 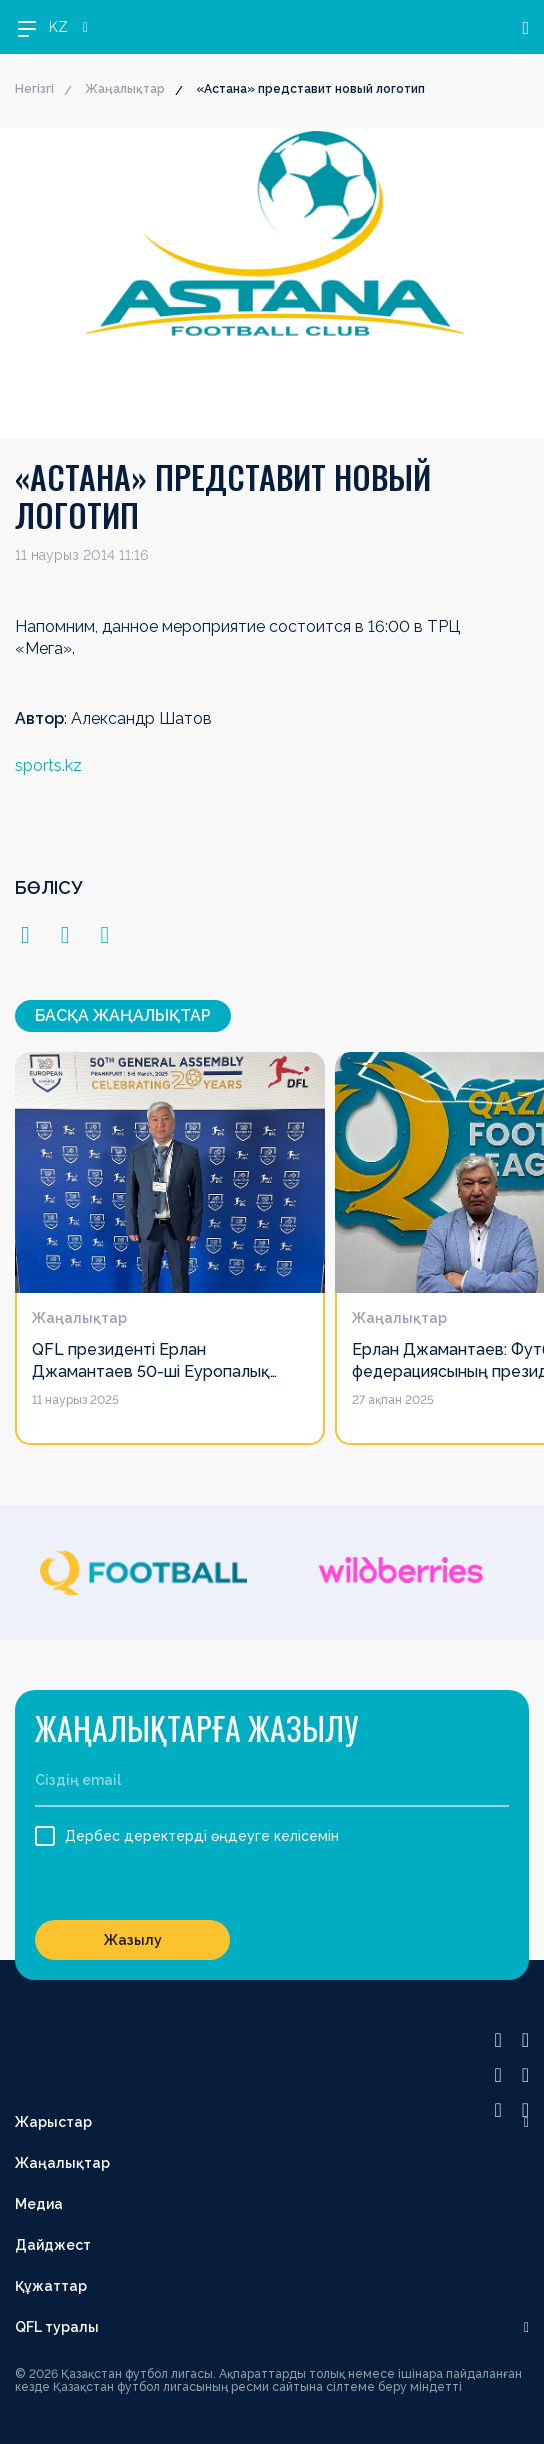 I want to click on Жаңалықтар, so click(x=125, y=89).